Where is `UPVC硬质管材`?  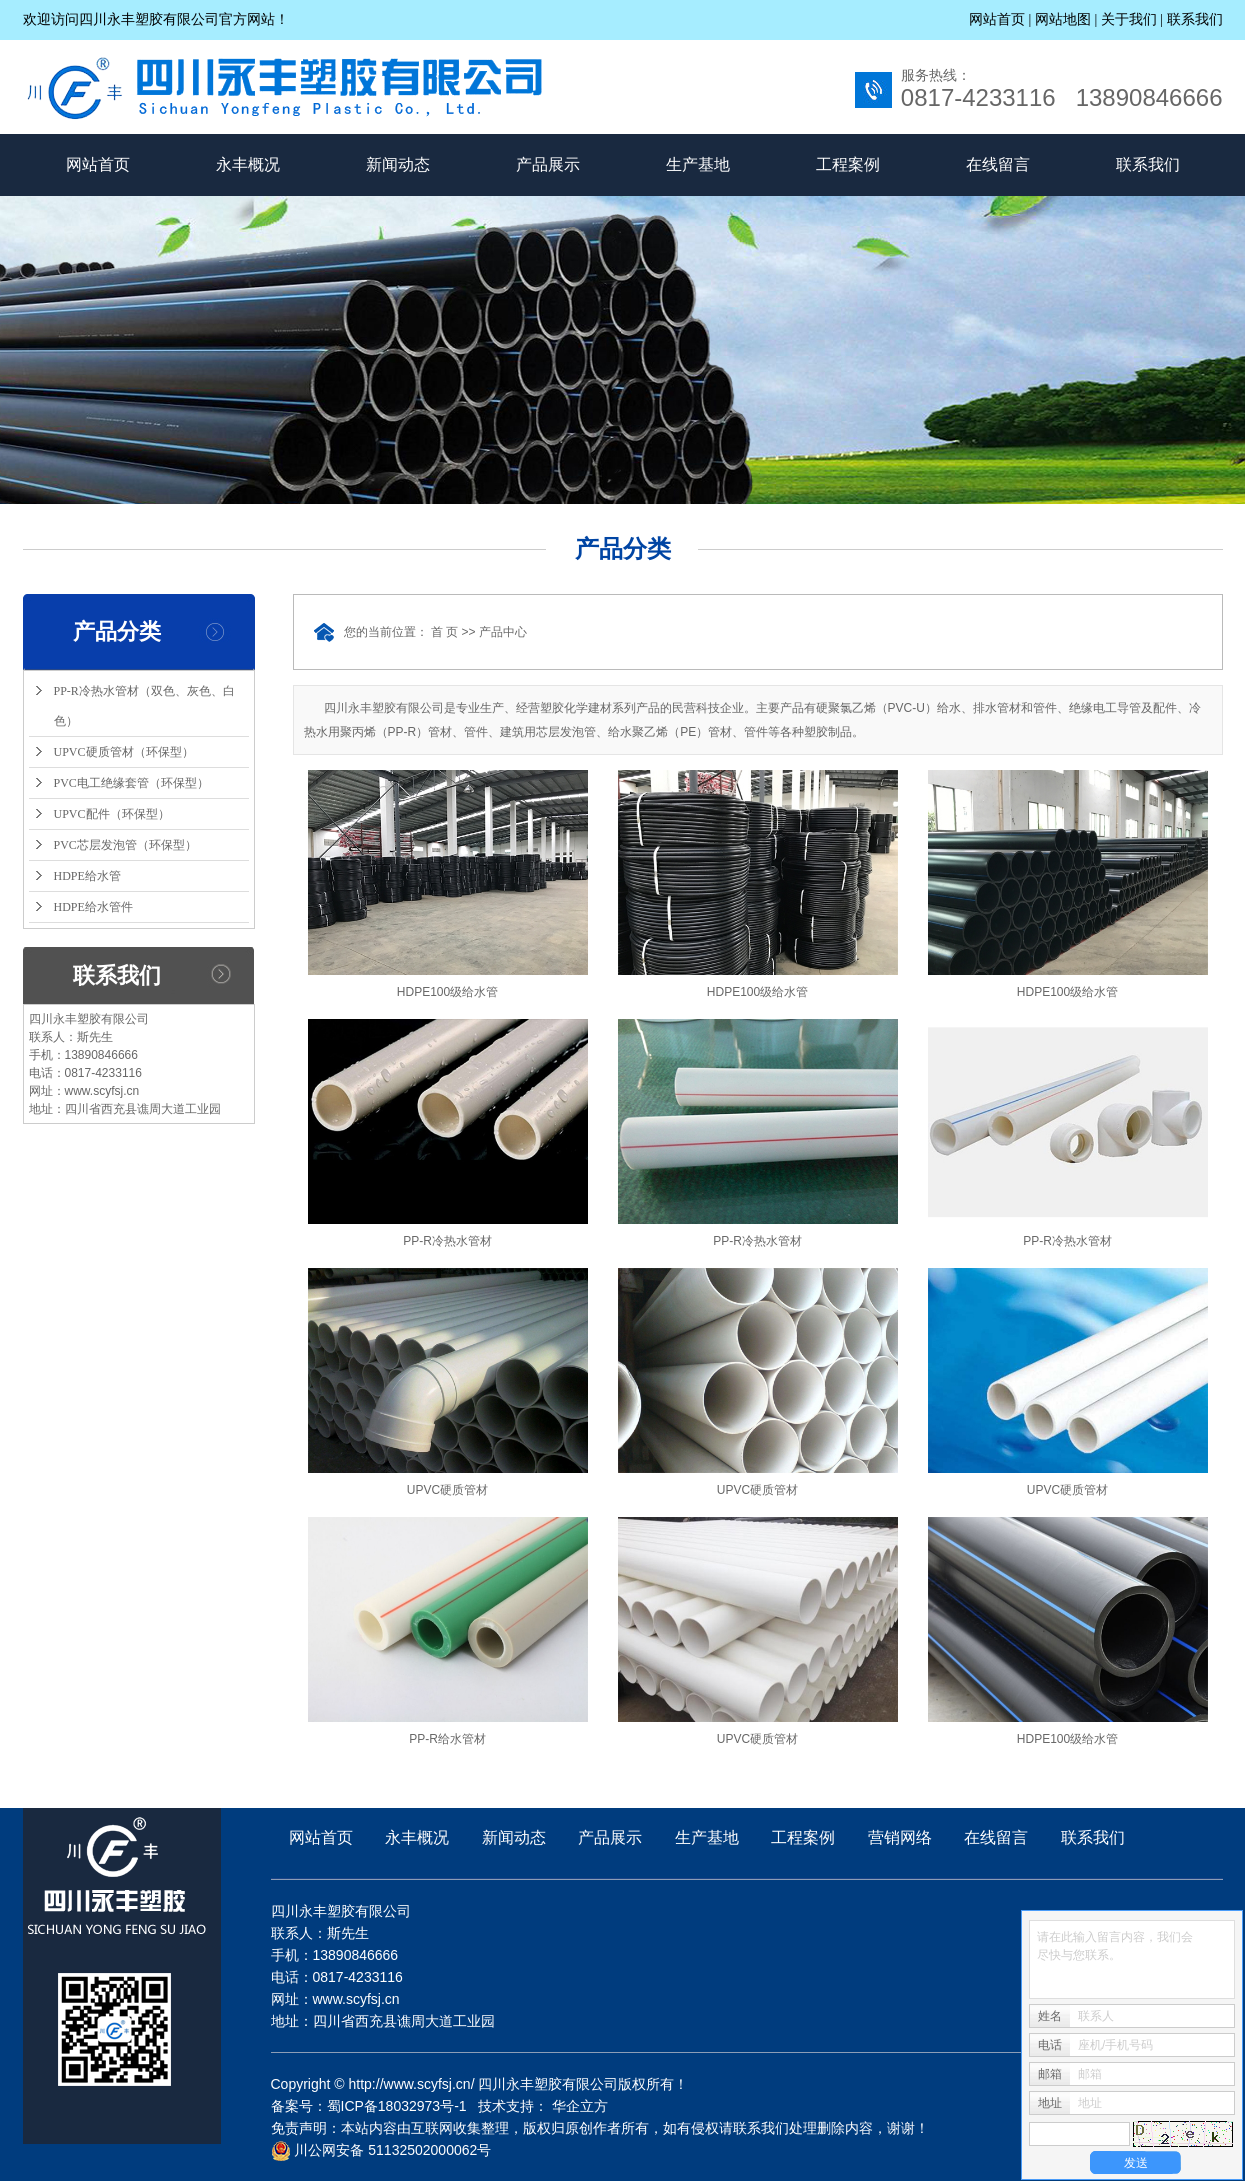
UPVC硬质管材 is located at coordinates (447, 1490).